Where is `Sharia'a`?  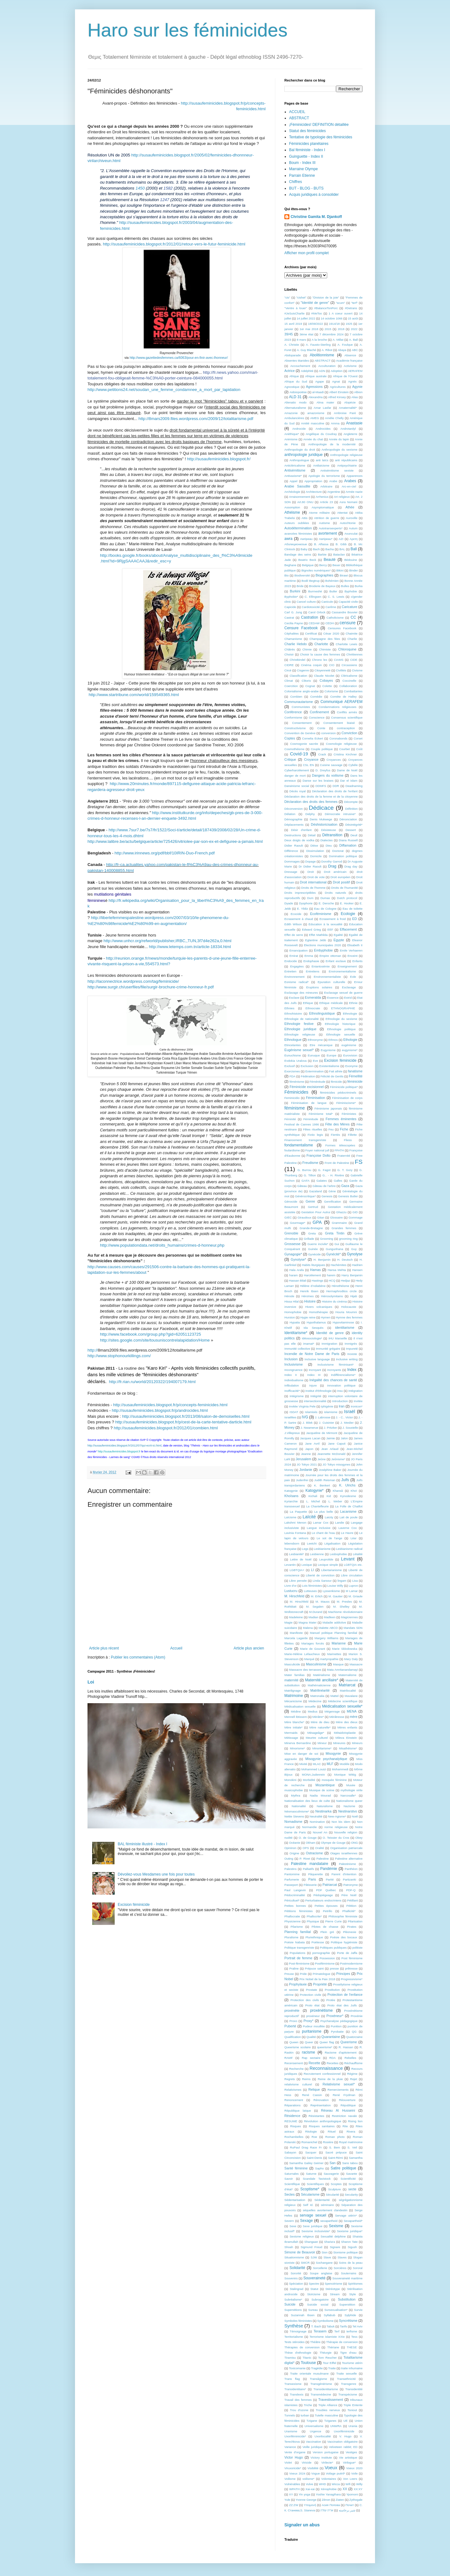 Sharia'a is located at coordinates (329, 2241).